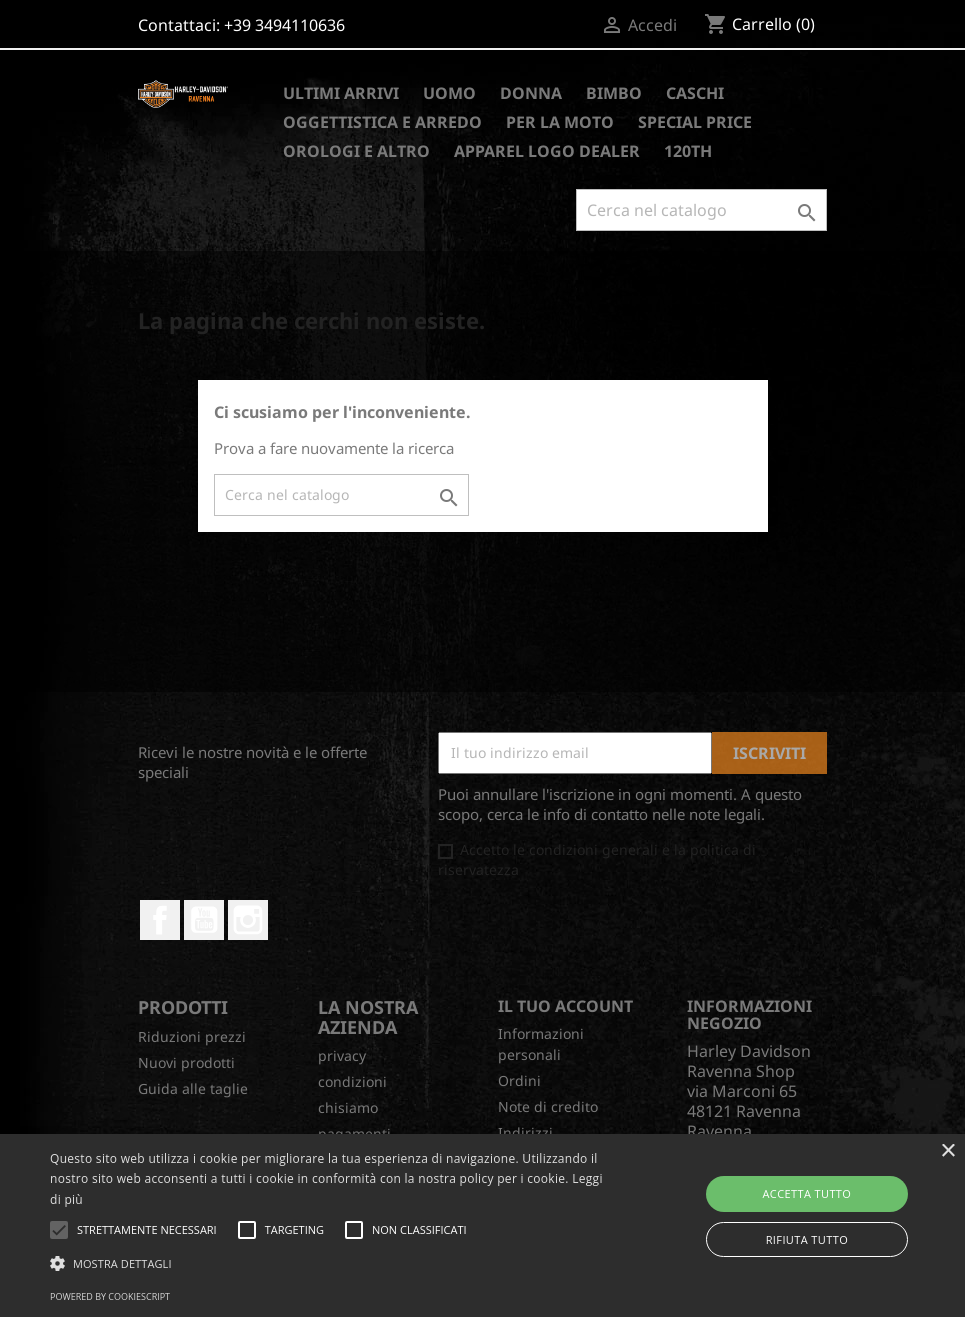 The height and width of the screenshot is (1317, 965). I want to click on Facebook, so click(160, 920).